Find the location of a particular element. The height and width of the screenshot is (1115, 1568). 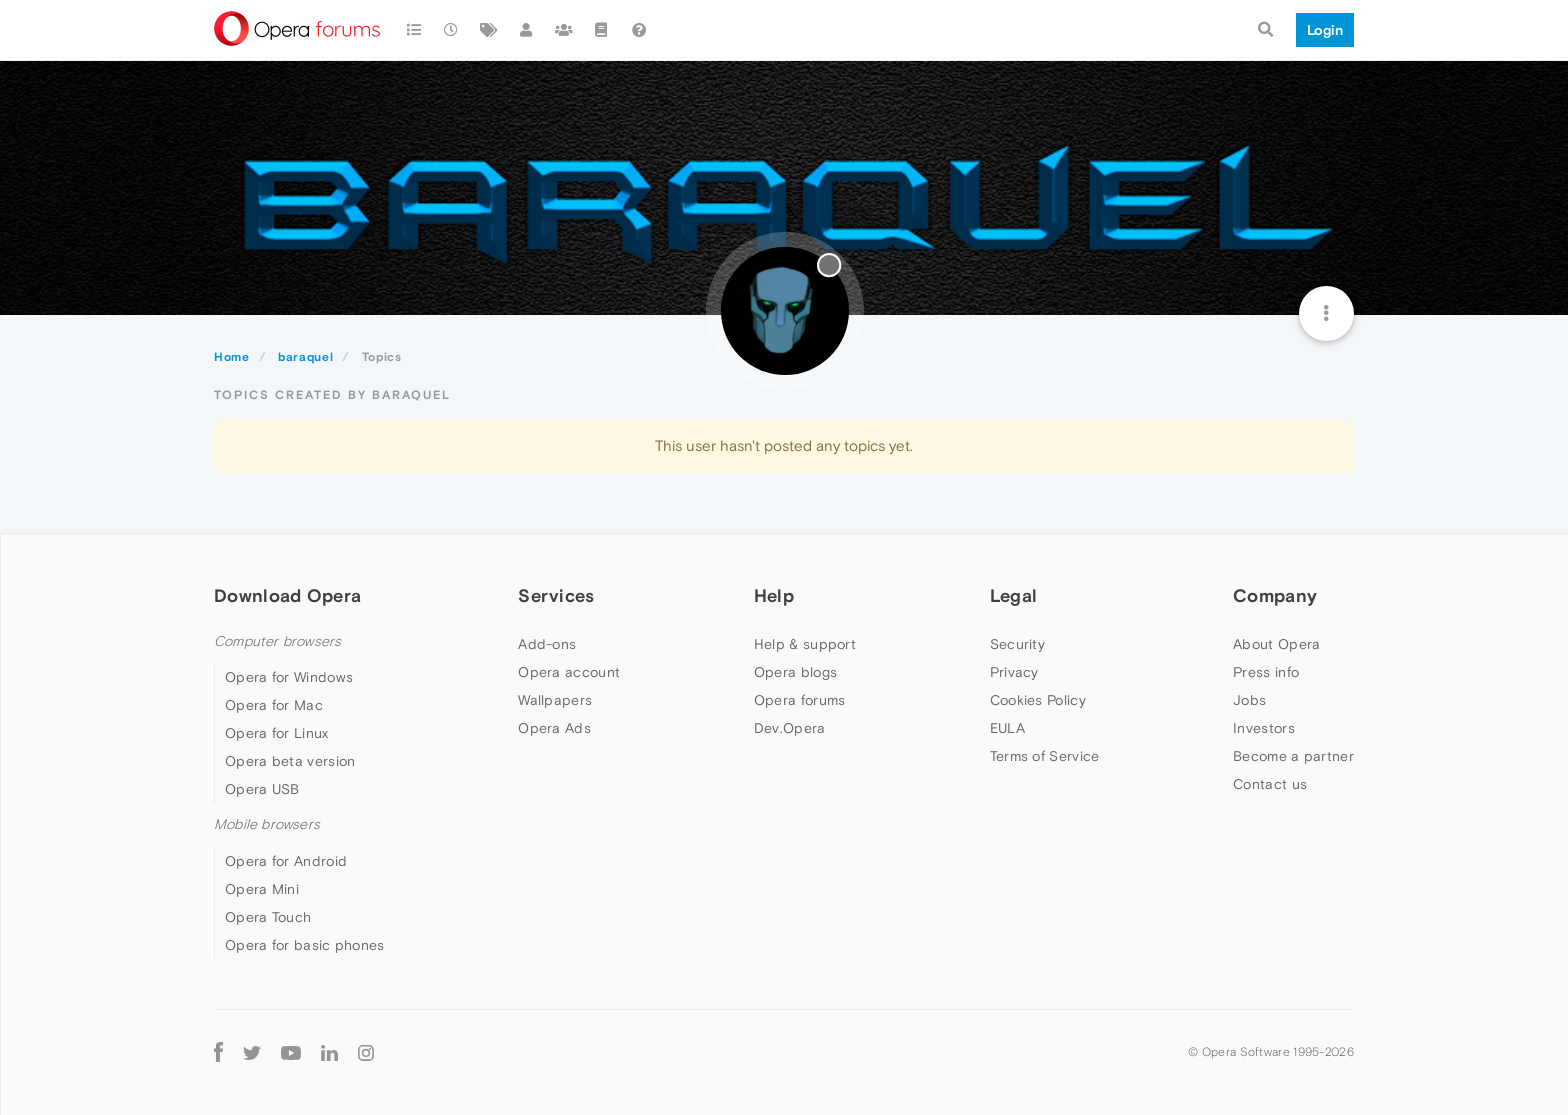

Dev.Opera is located at coordinates (790, 728).